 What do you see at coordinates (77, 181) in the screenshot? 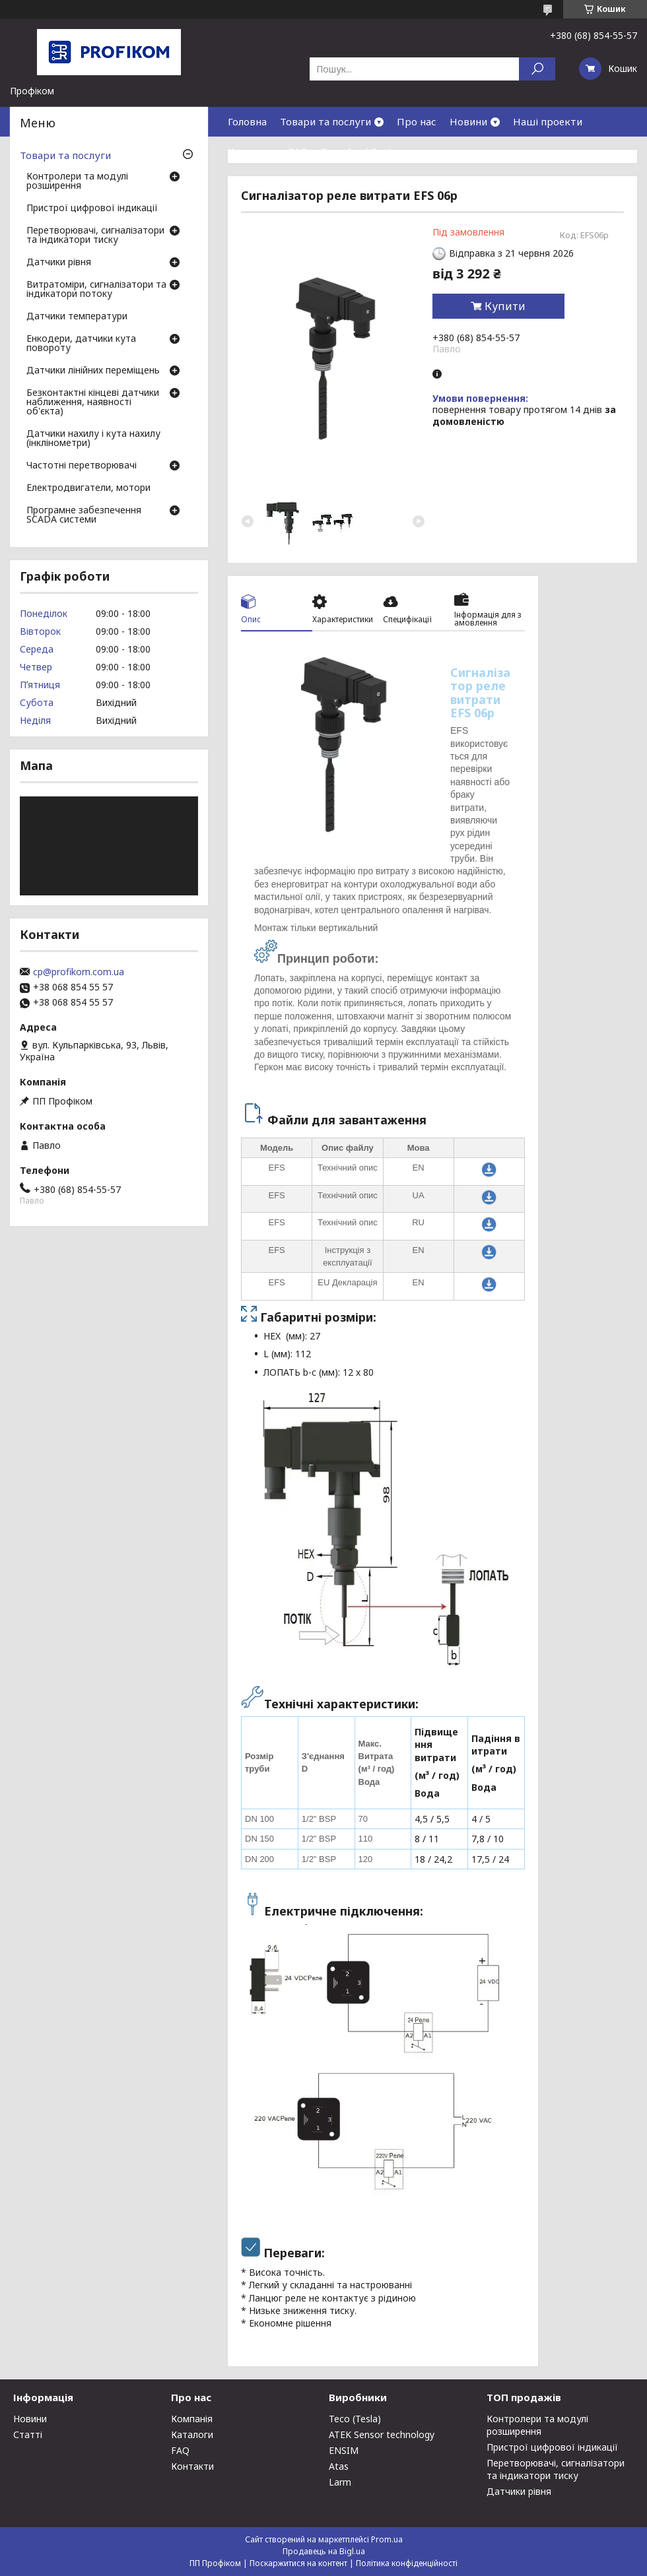
I see `Контролери та модулі розширення` at bounding box center [77, 181].